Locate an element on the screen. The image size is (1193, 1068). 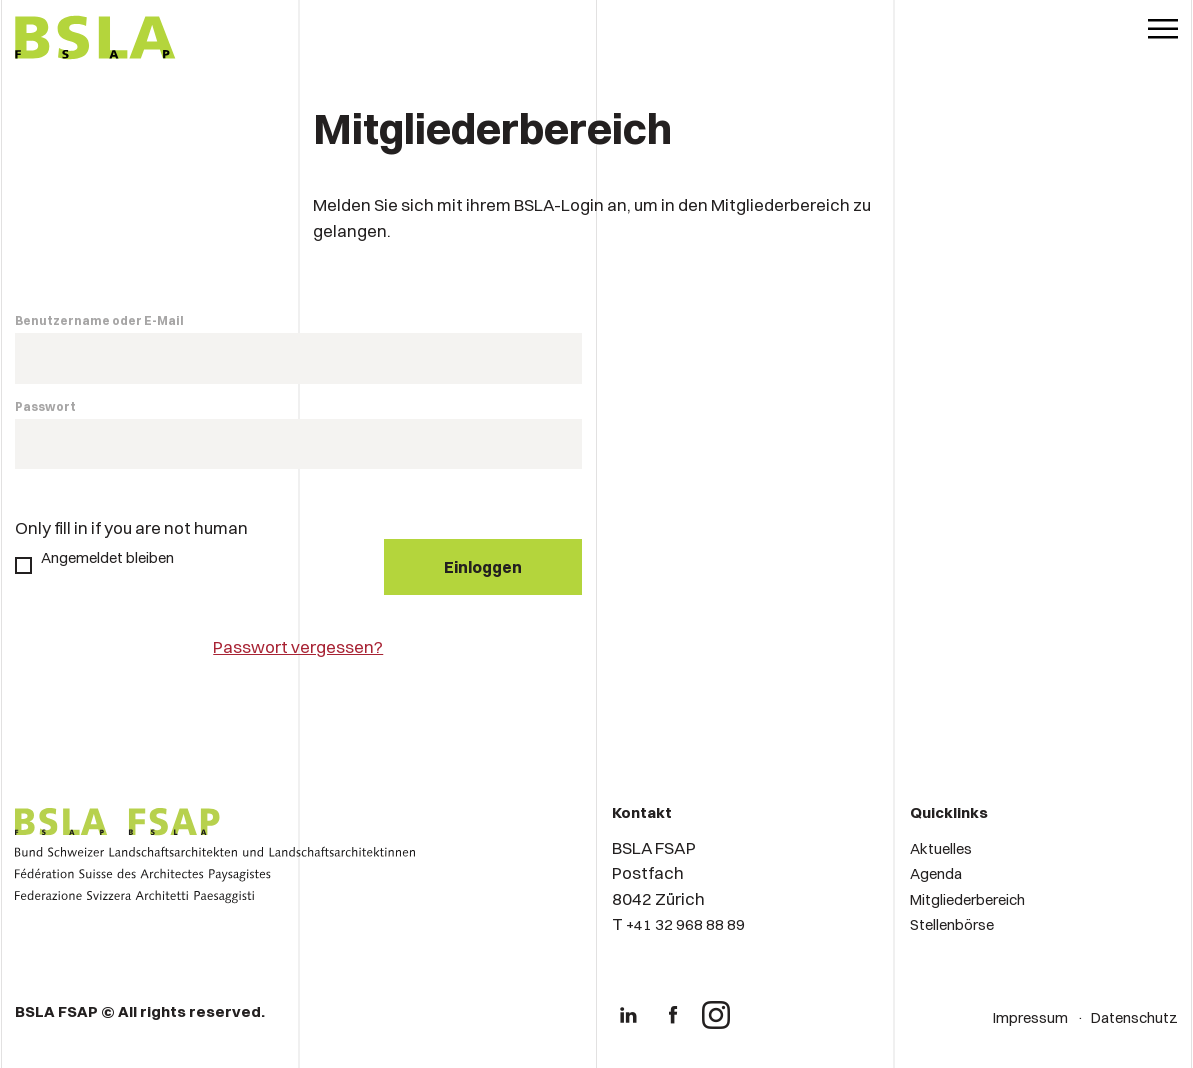
Passwort vergessen? is located at coordinates (298, 646).